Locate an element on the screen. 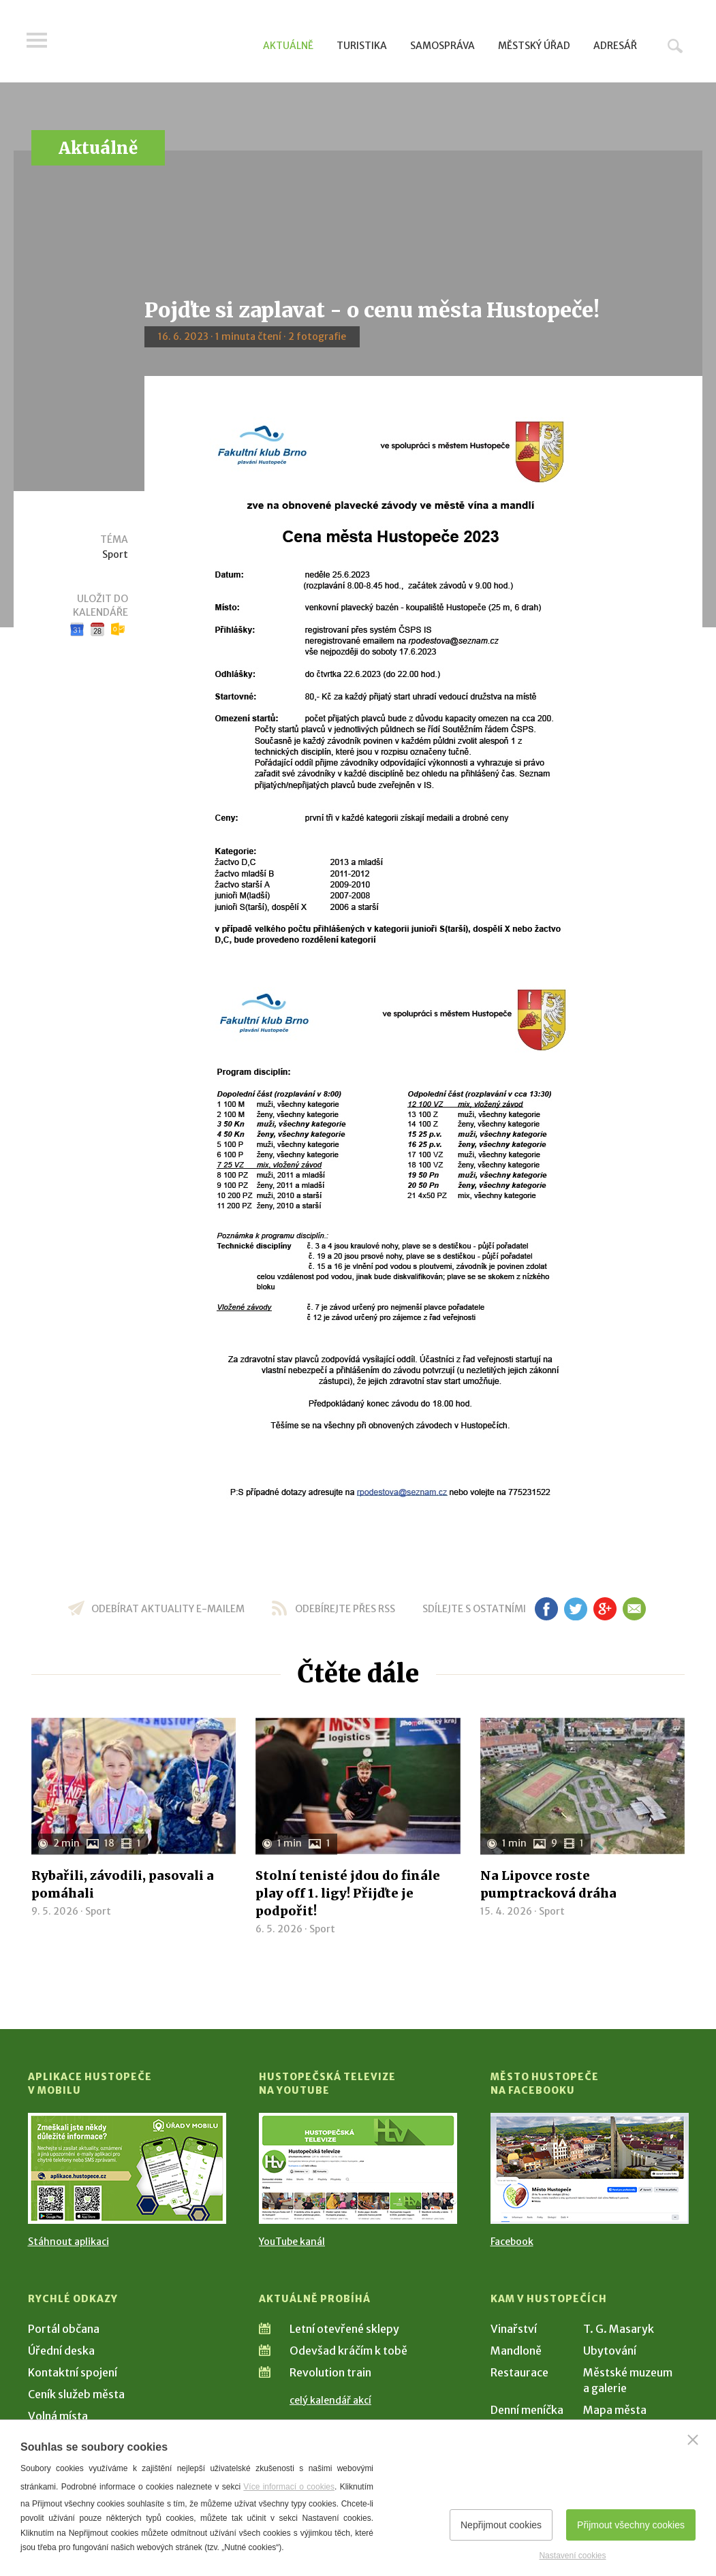  T. G. Masaryk is located at coordinates (618, 2329).